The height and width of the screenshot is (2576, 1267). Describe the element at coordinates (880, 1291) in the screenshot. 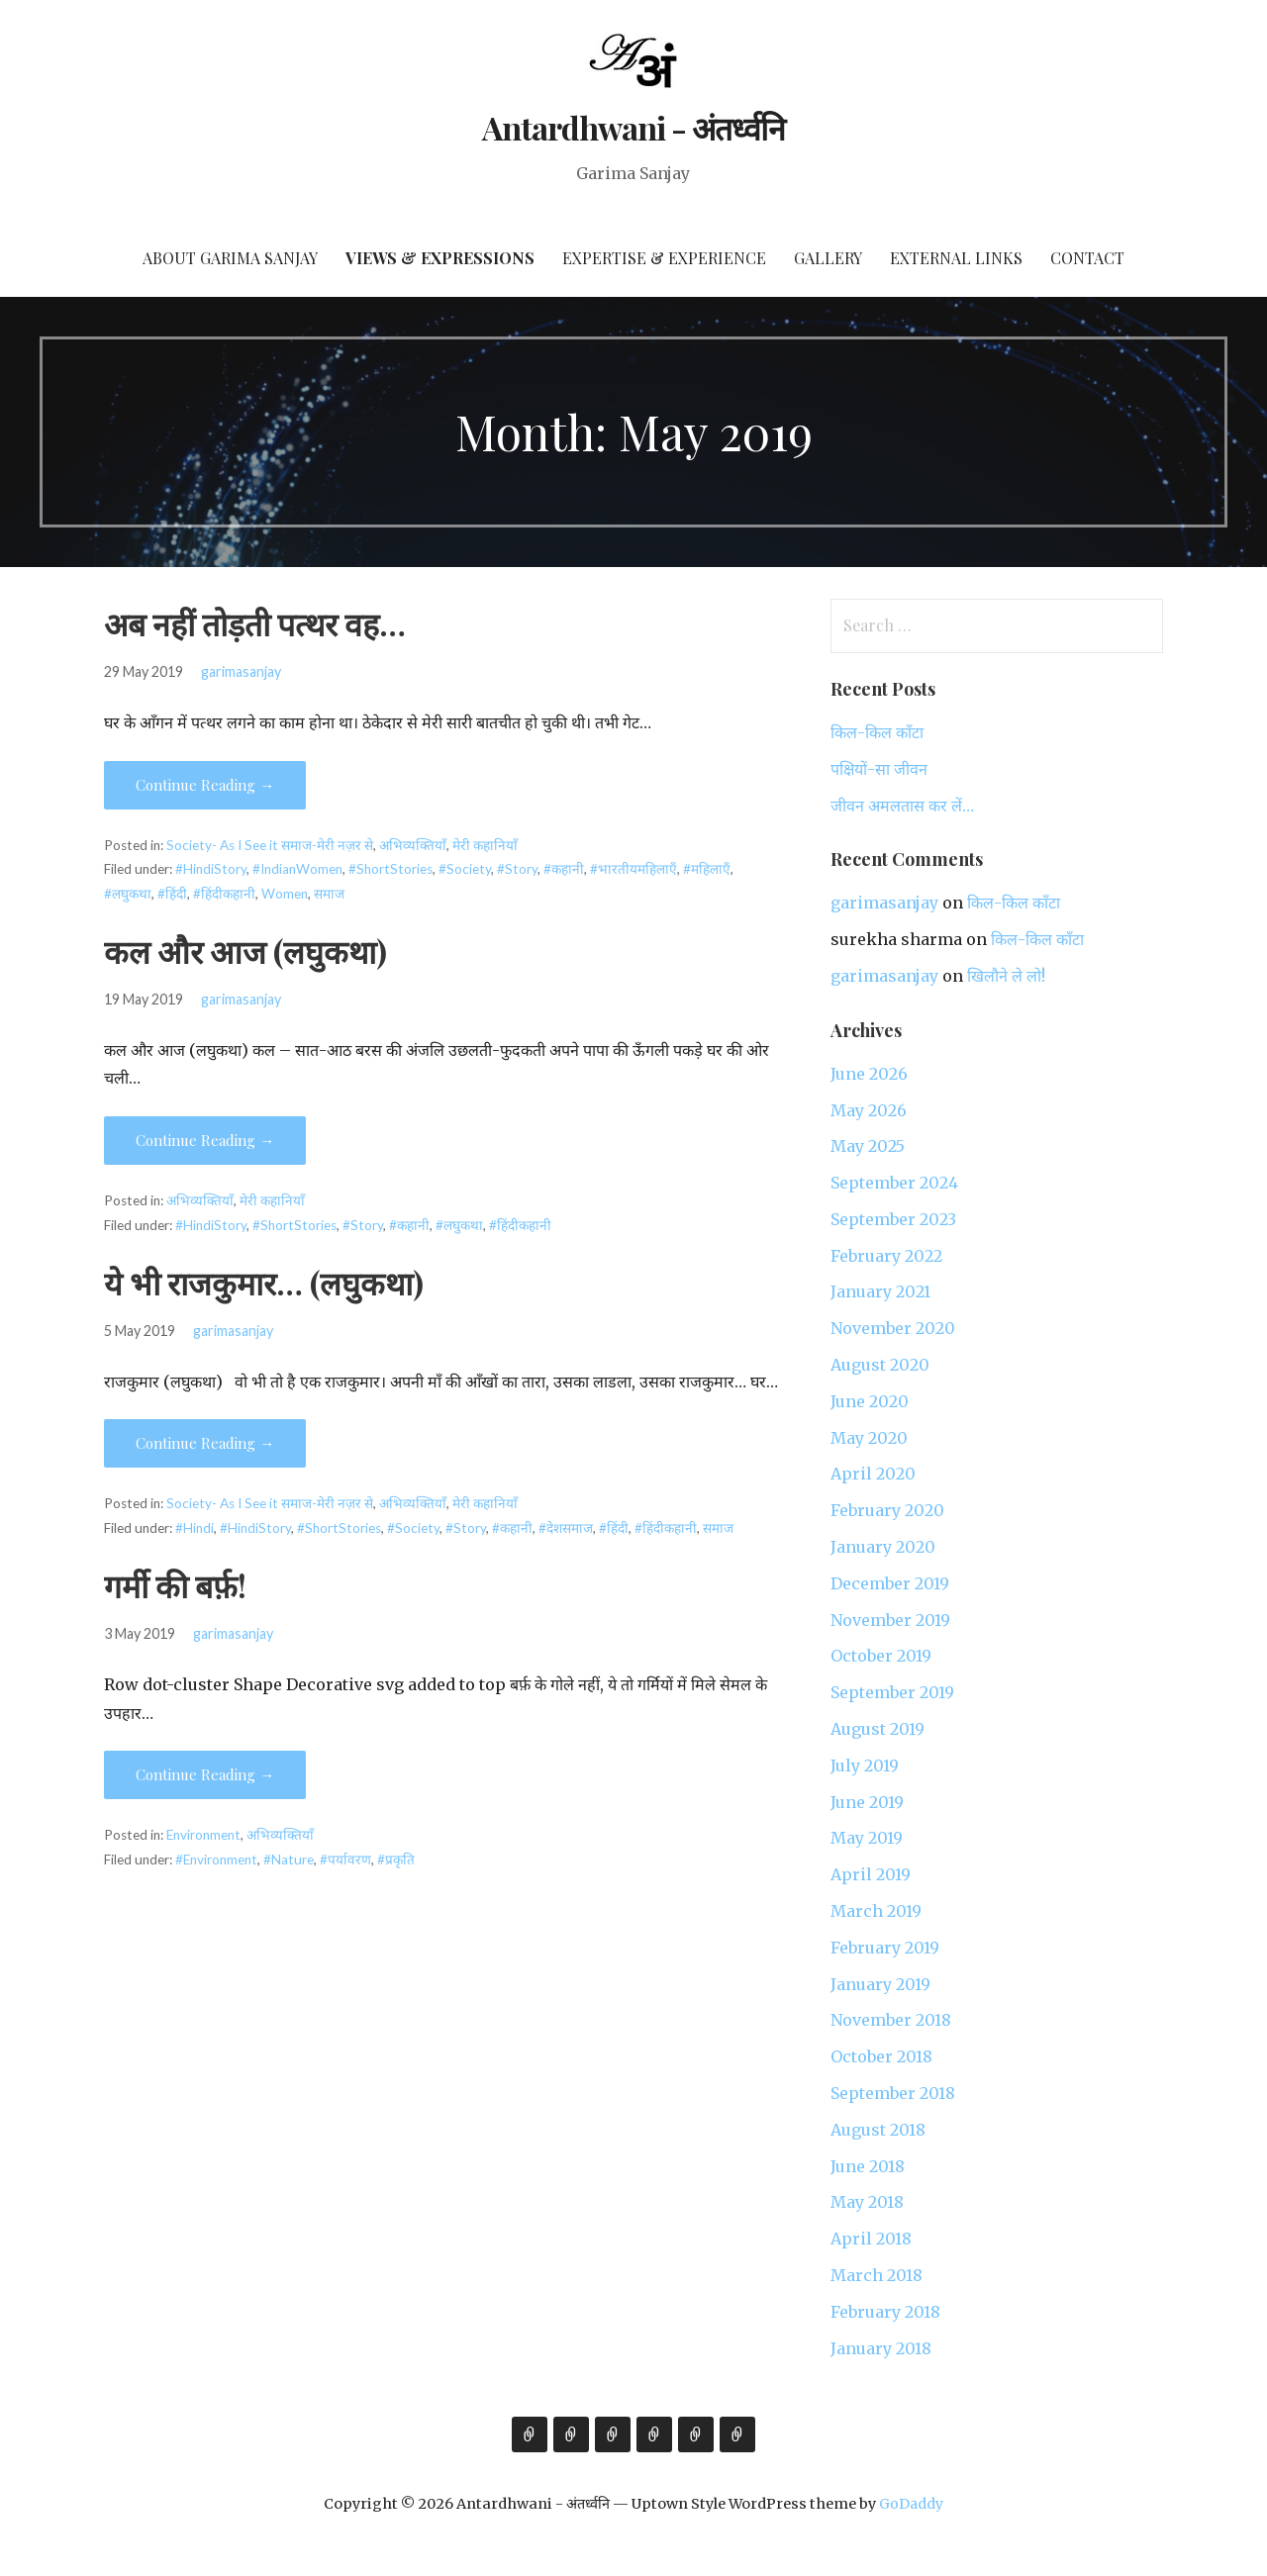

I see `January 2021` at that location.